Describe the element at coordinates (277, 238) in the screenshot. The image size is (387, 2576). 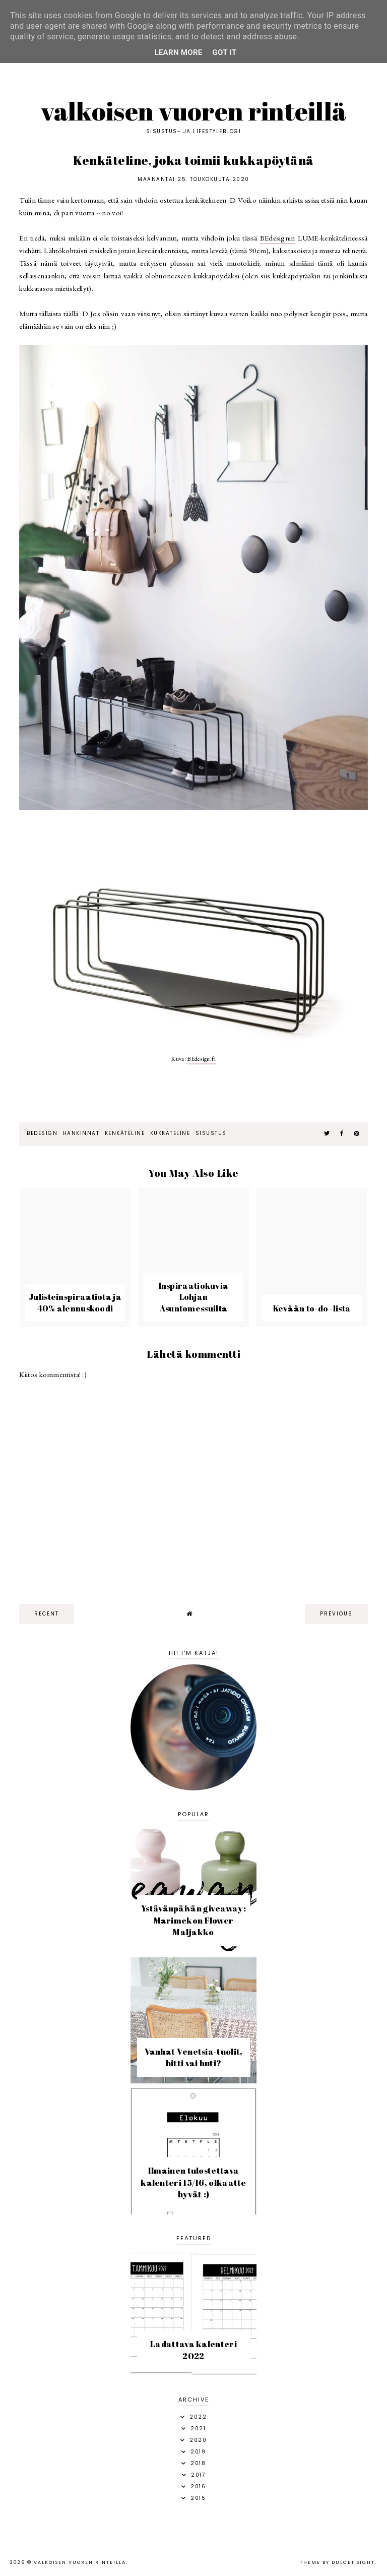
I see `BEdesignin` at that location.